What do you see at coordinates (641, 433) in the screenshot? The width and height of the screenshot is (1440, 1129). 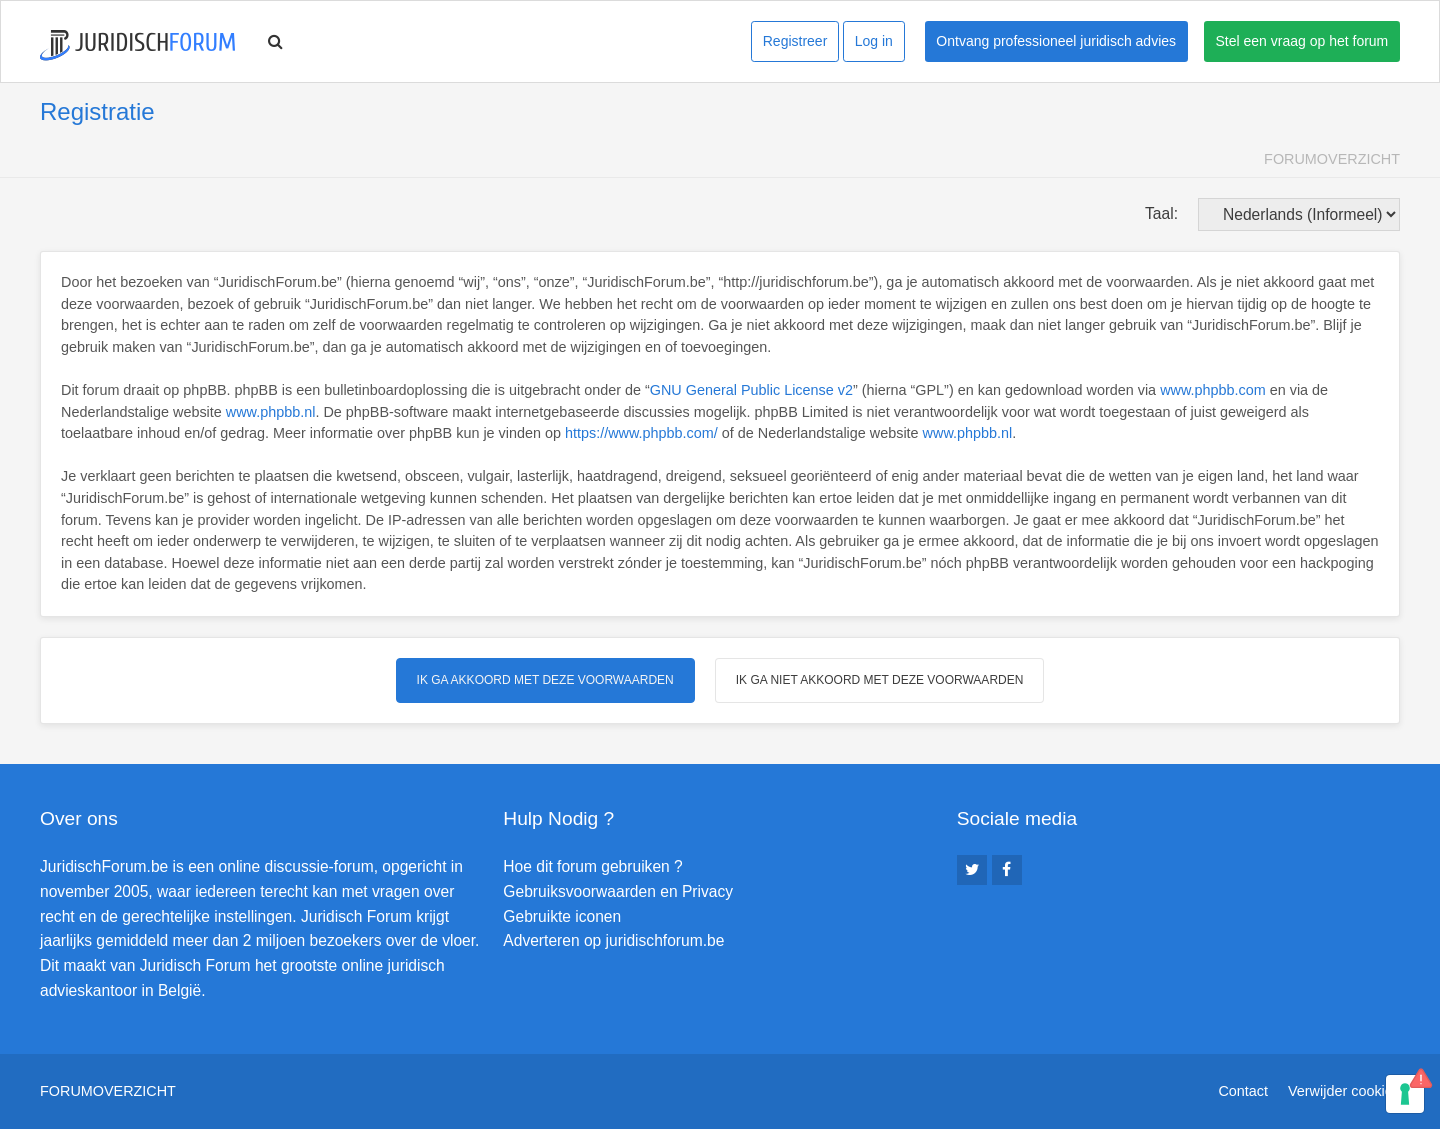 I see `https://www.phpbb.com/` at bounding box center [641, 433].